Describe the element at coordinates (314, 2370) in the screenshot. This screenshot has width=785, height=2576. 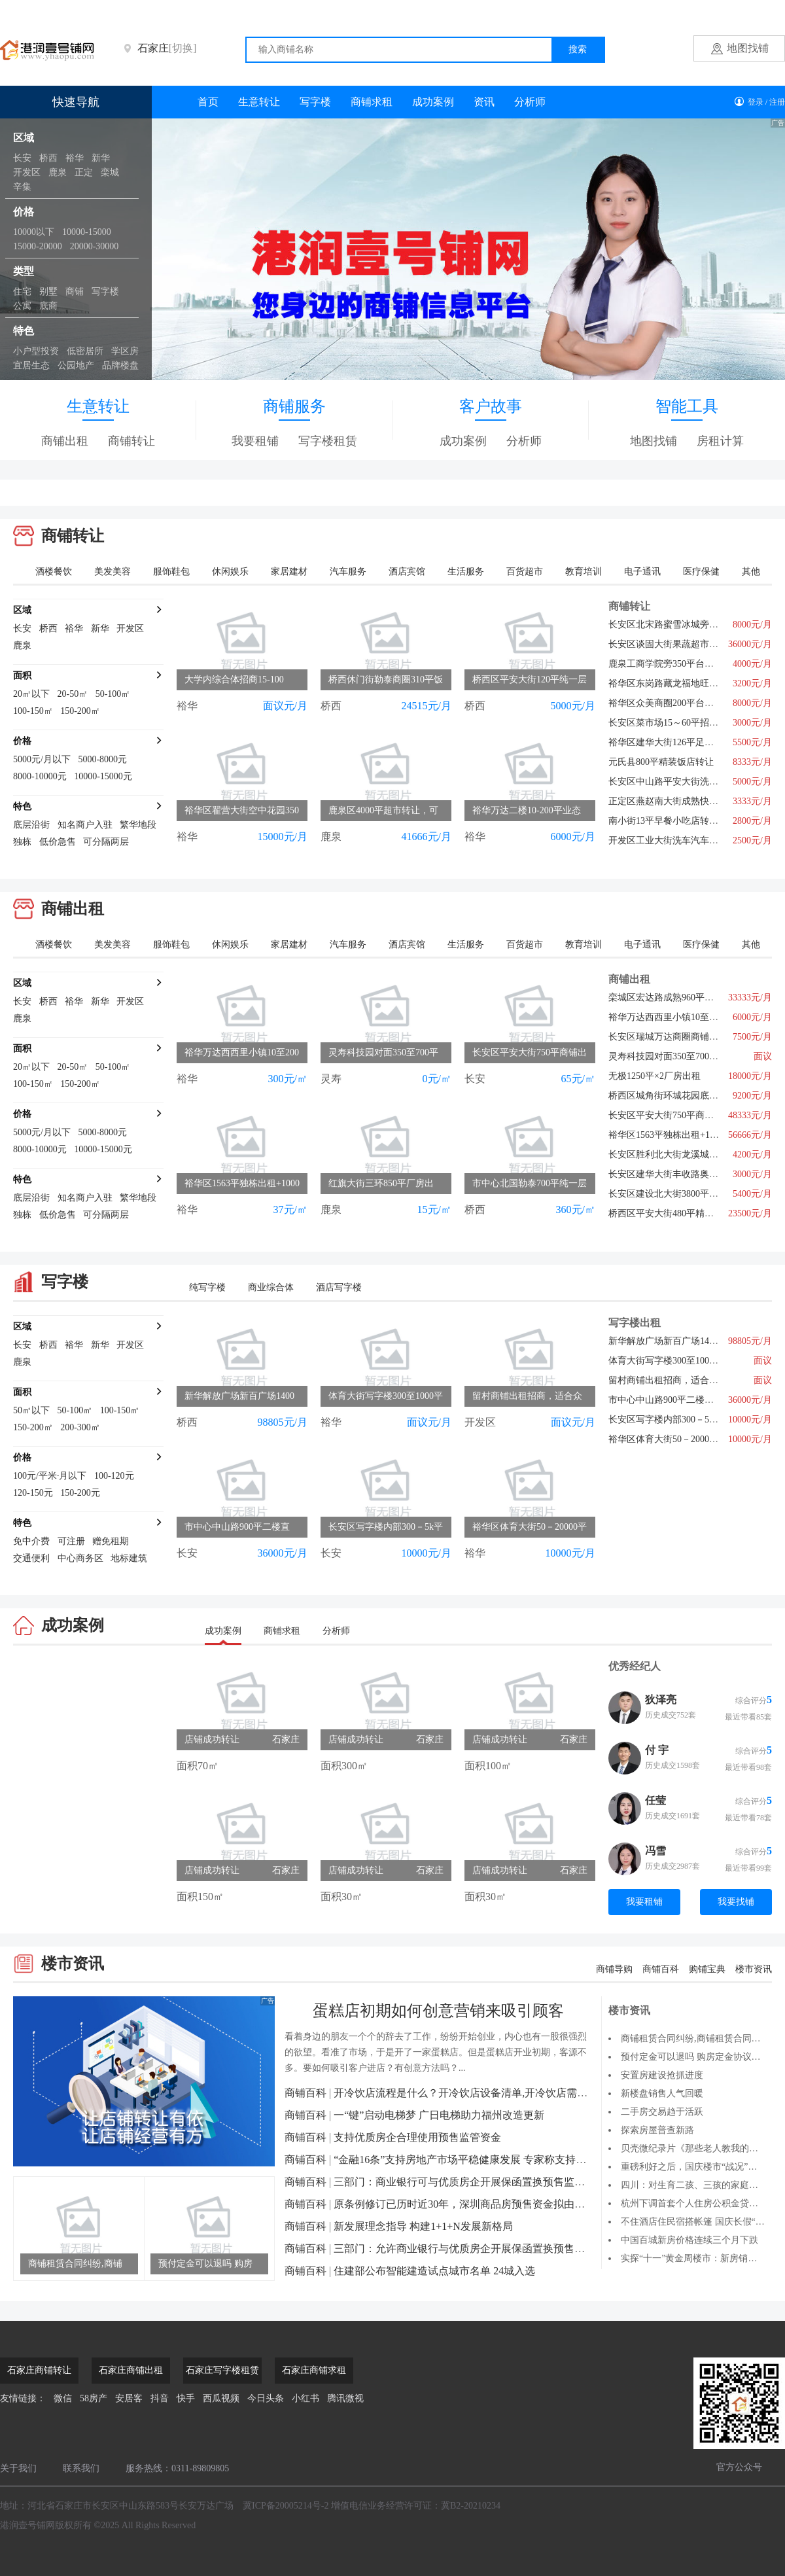
I see `石家庄商铺求租` at that location.